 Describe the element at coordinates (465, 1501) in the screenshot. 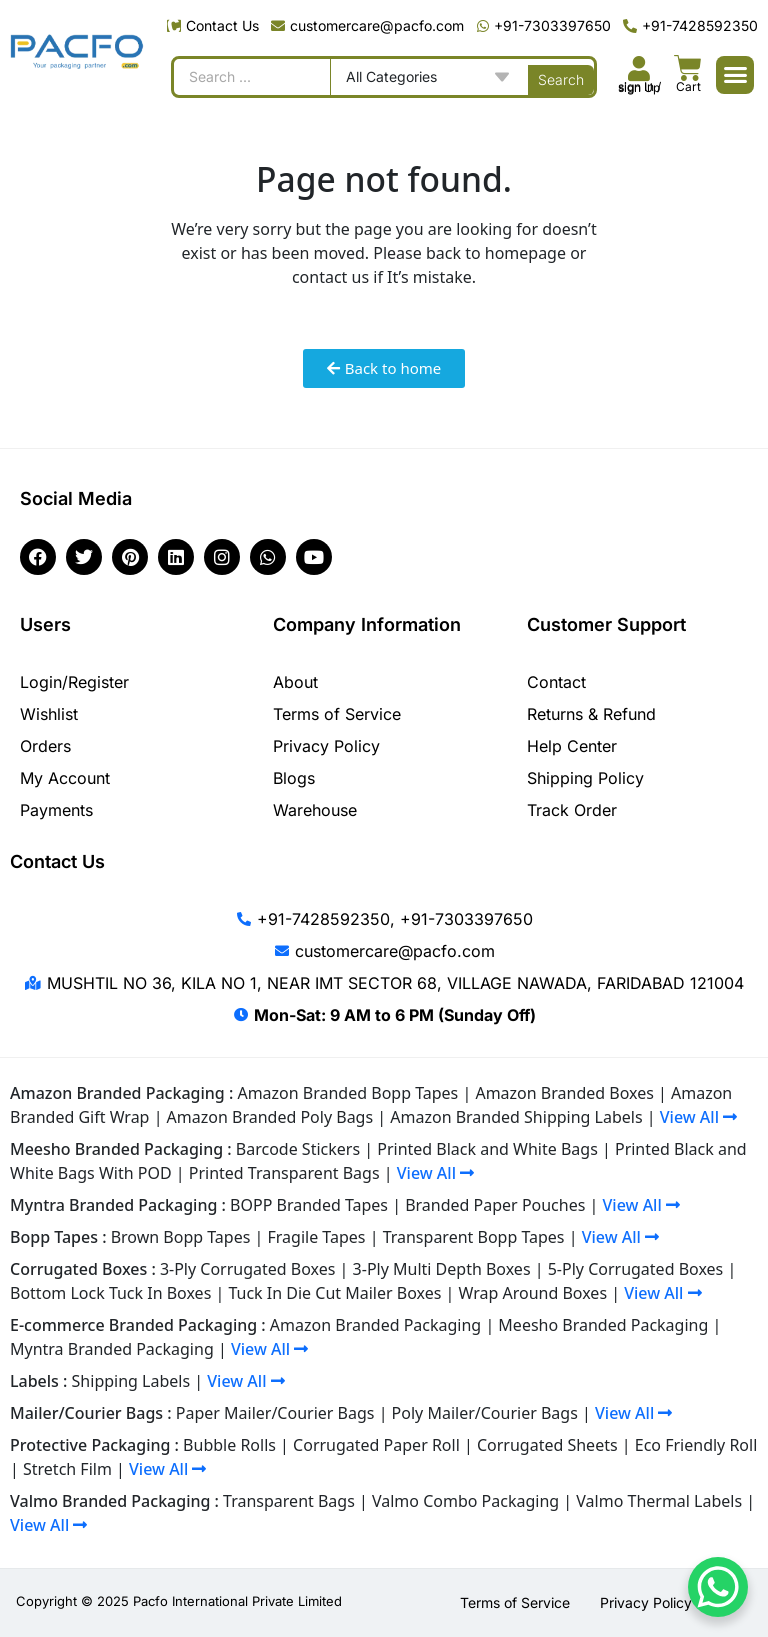

I see `Valmo Combo Packaging` at that location.